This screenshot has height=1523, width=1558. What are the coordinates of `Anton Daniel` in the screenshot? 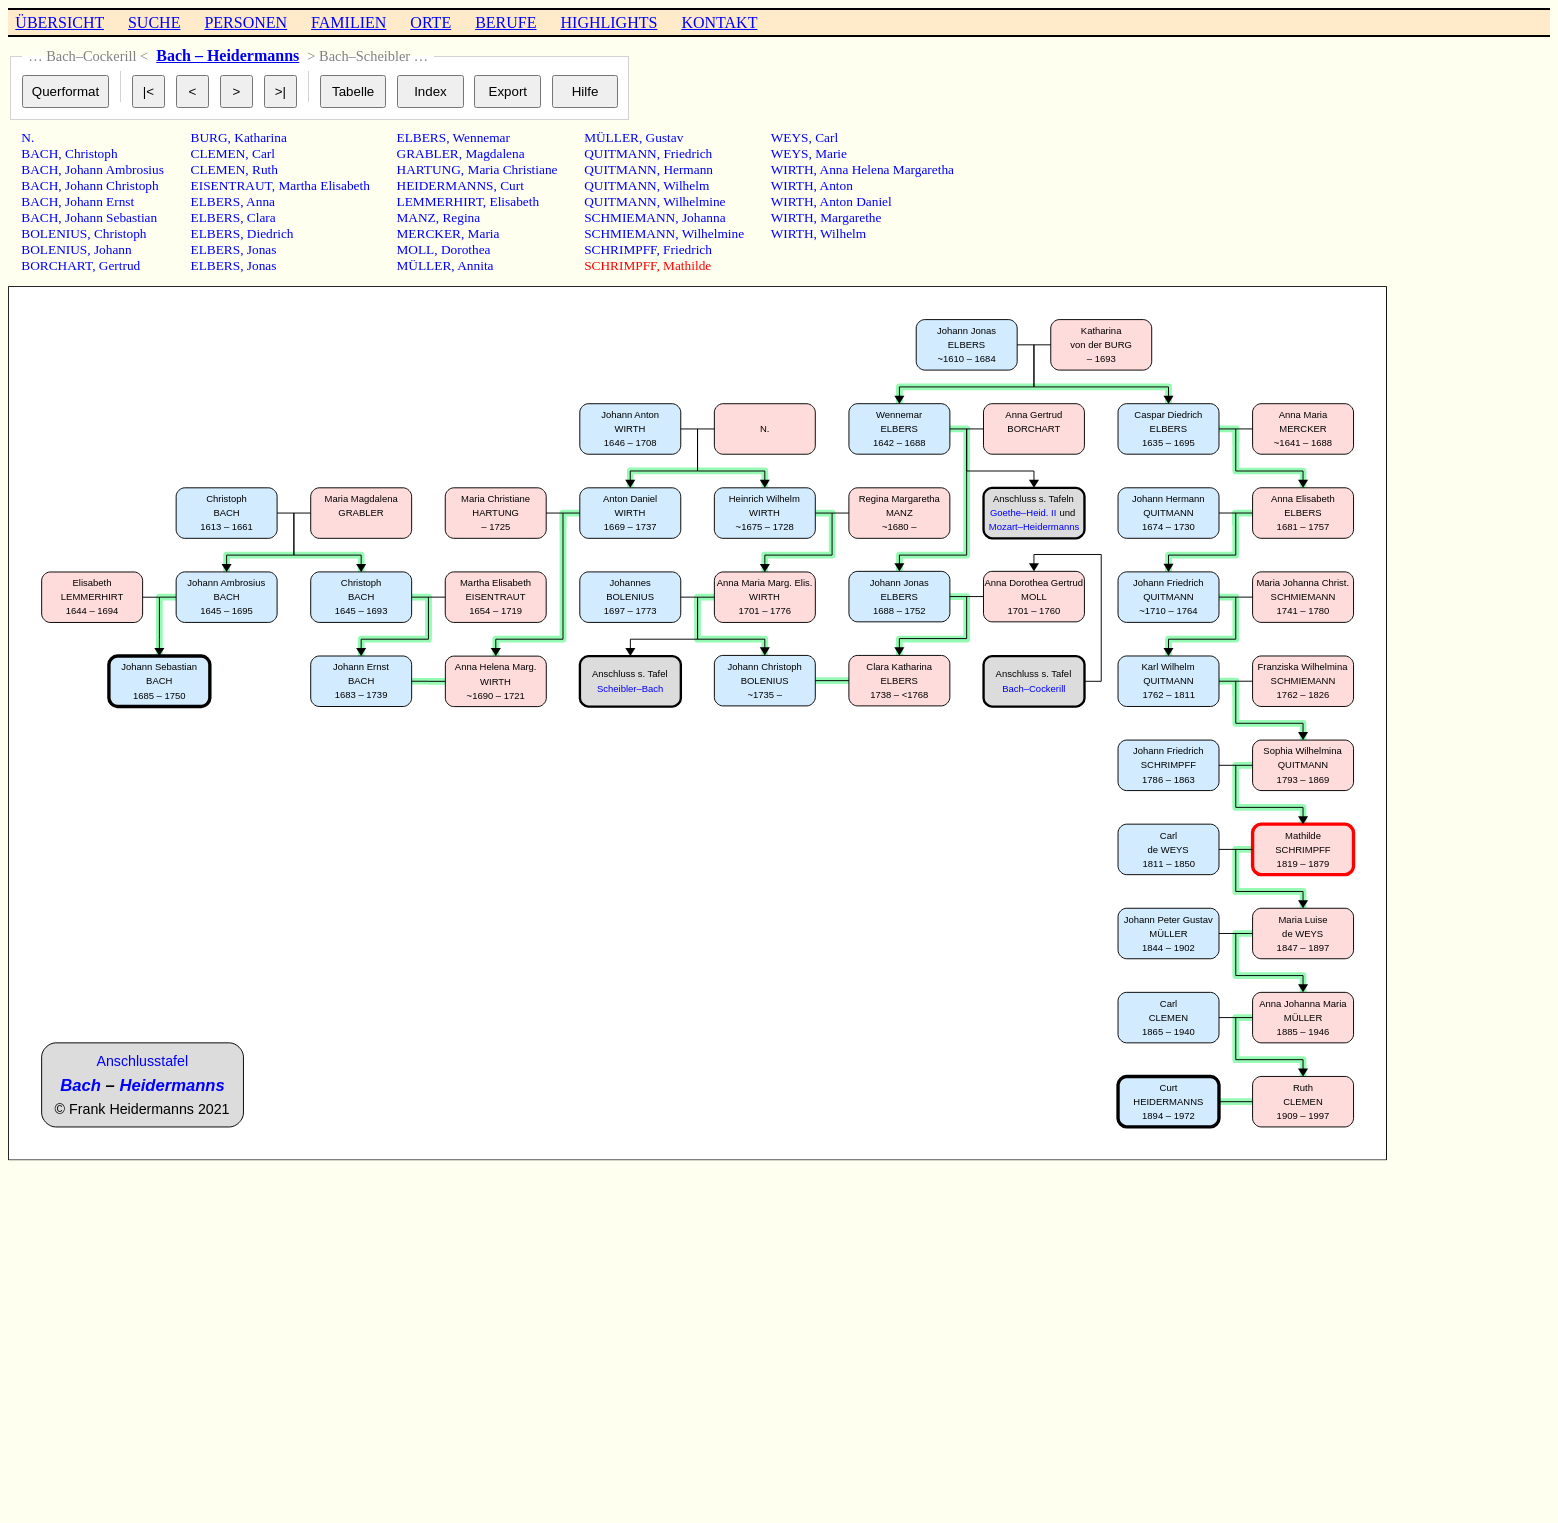 It's located at (856, 201).